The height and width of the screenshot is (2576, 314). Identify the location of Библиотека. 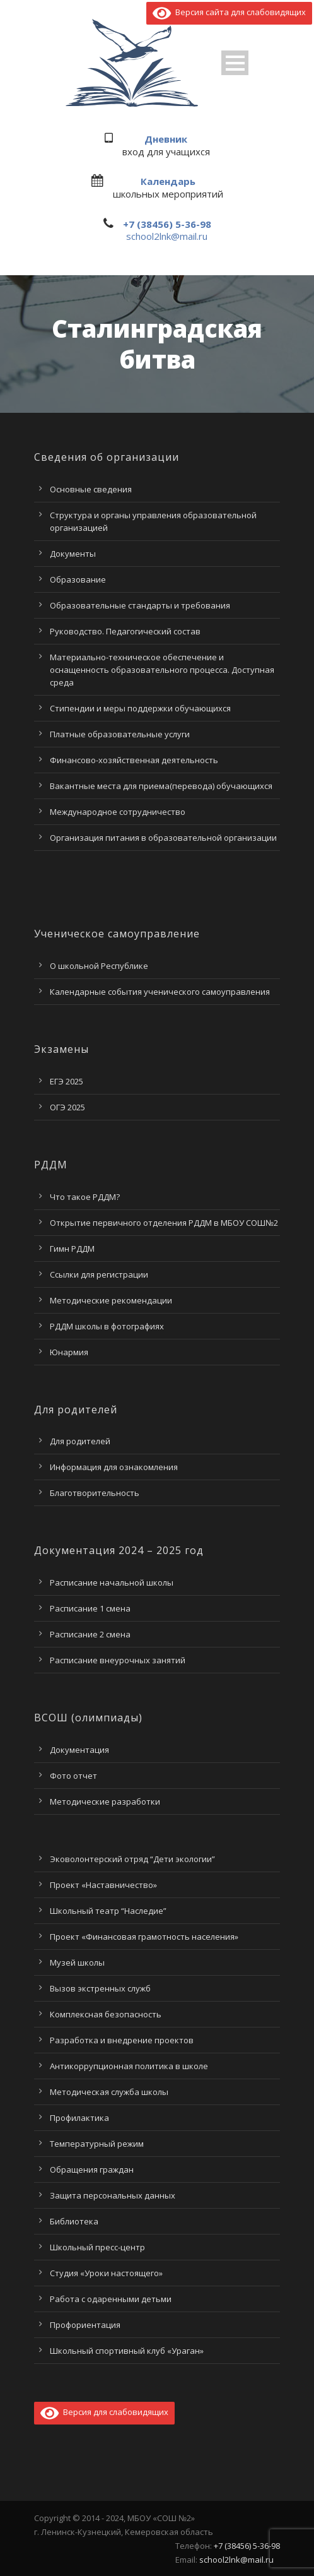
(74, 2221).